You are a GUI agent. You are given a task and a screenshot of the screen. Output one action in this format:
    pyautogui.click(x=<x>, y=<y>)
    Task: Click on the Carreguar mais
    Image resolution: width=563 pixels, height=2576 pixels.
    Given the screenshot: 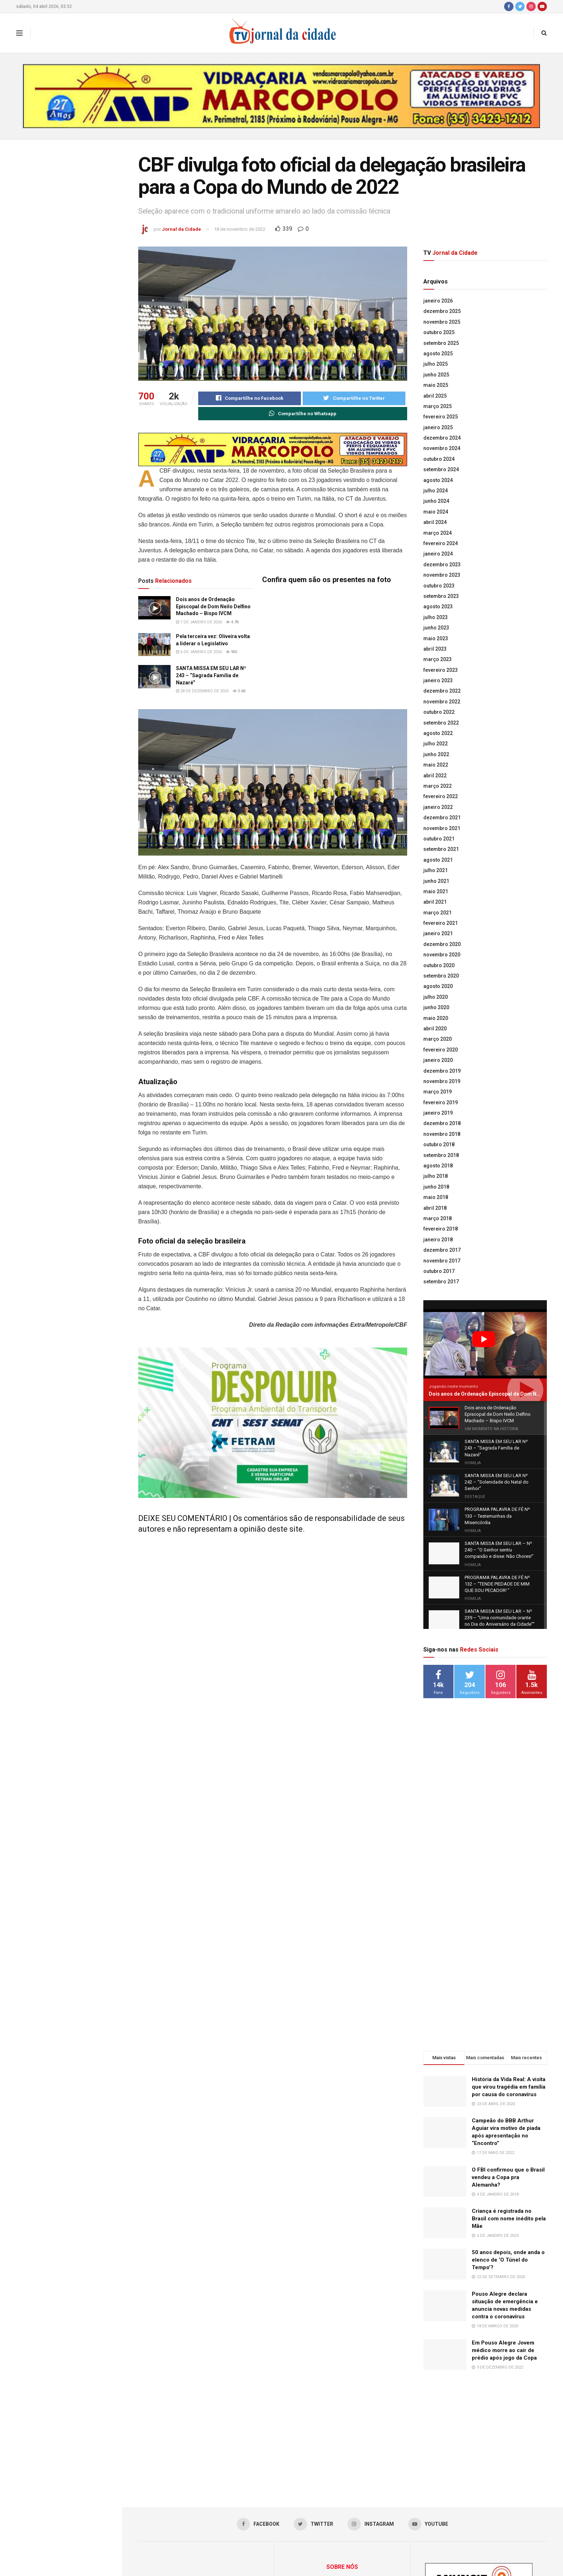 What is the action you would take?
    pyautogui.click(x=60, y=728)
    